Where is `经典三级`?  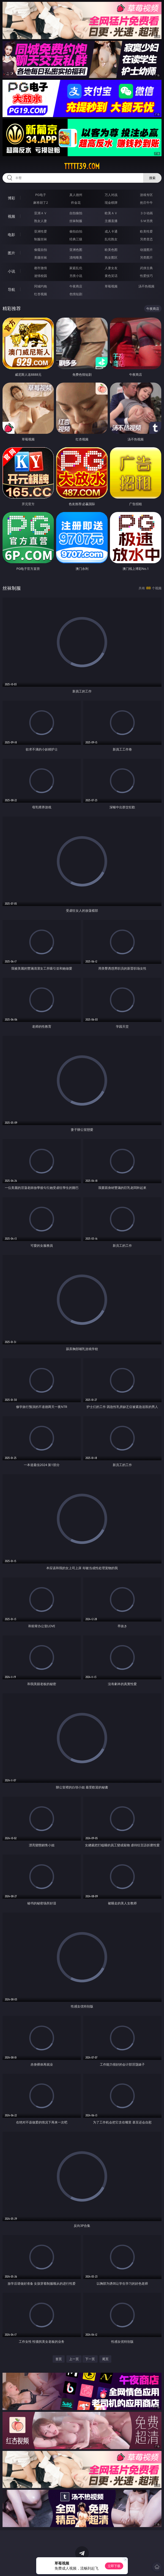 经典三级 is located at coordinates (75, 239).